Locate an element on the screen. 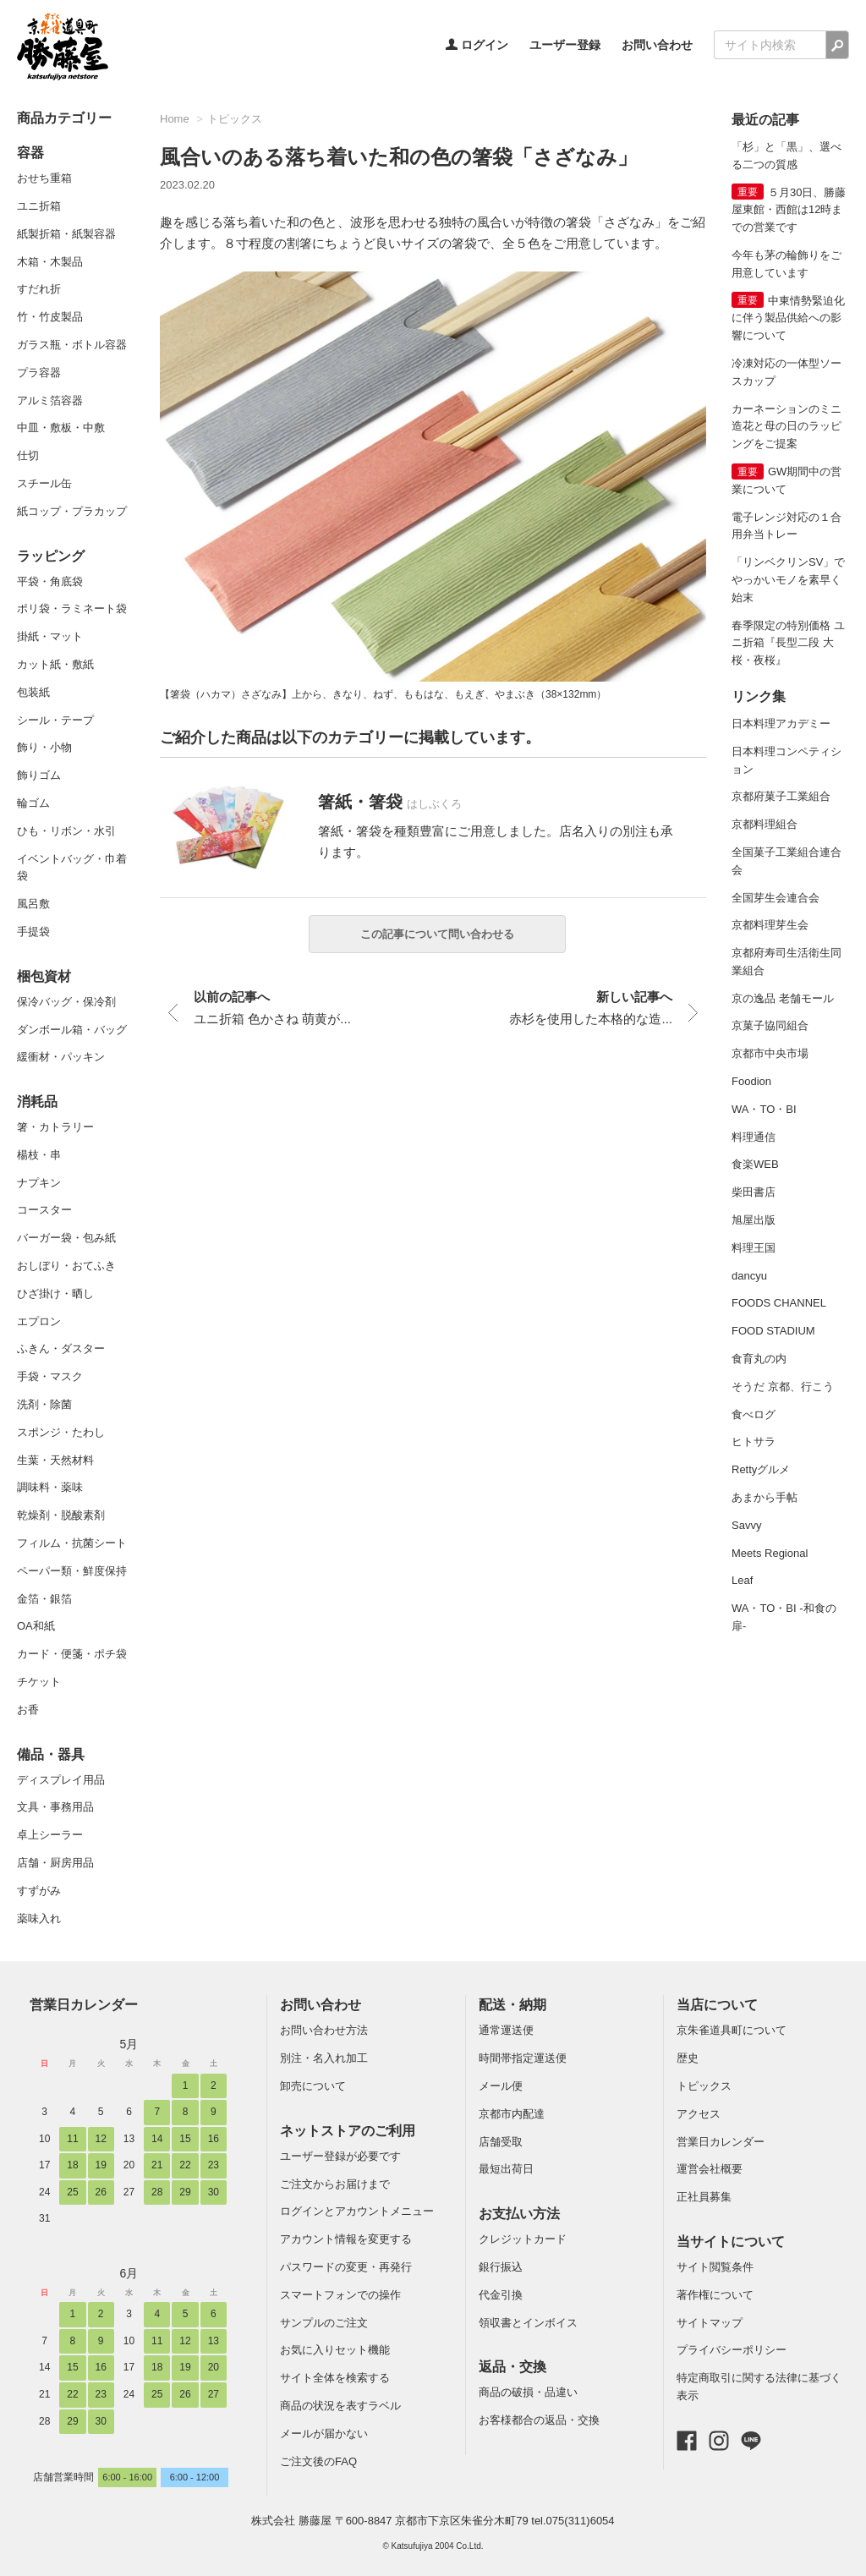 The image size is (866, 2576). サイト閲覧条件 is located at coordinates (715, 2267).